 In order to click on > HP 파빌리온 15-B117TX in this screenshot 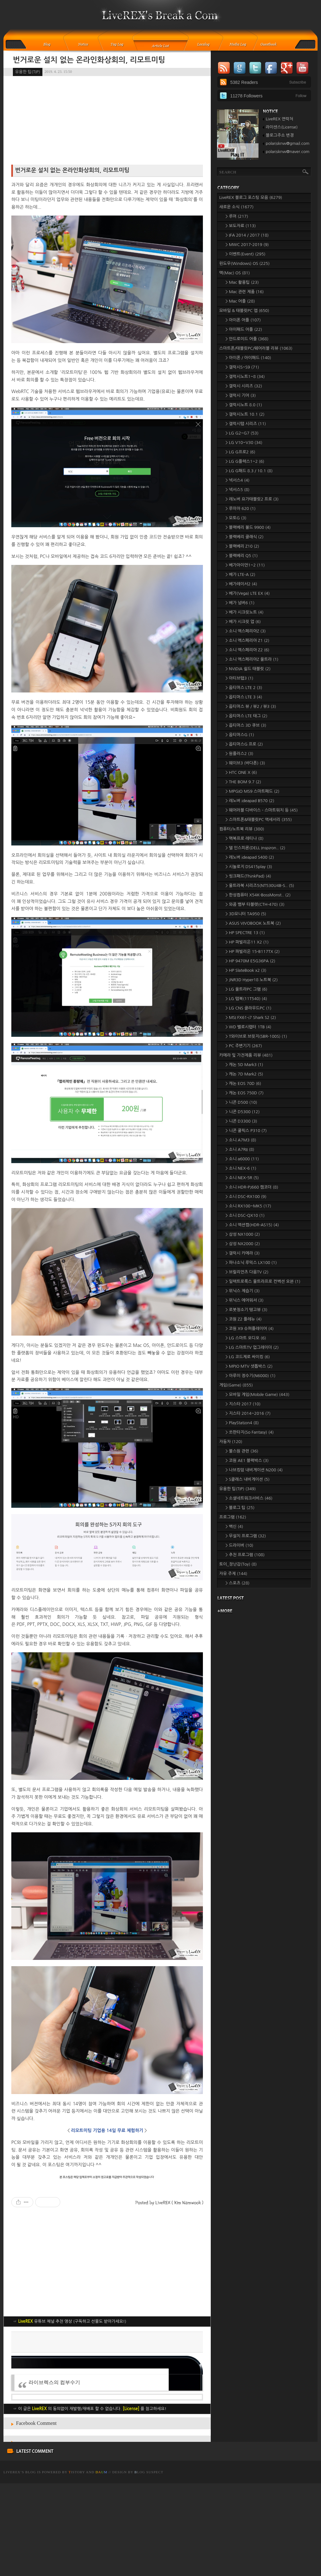, I will do `click(253, 951)`.